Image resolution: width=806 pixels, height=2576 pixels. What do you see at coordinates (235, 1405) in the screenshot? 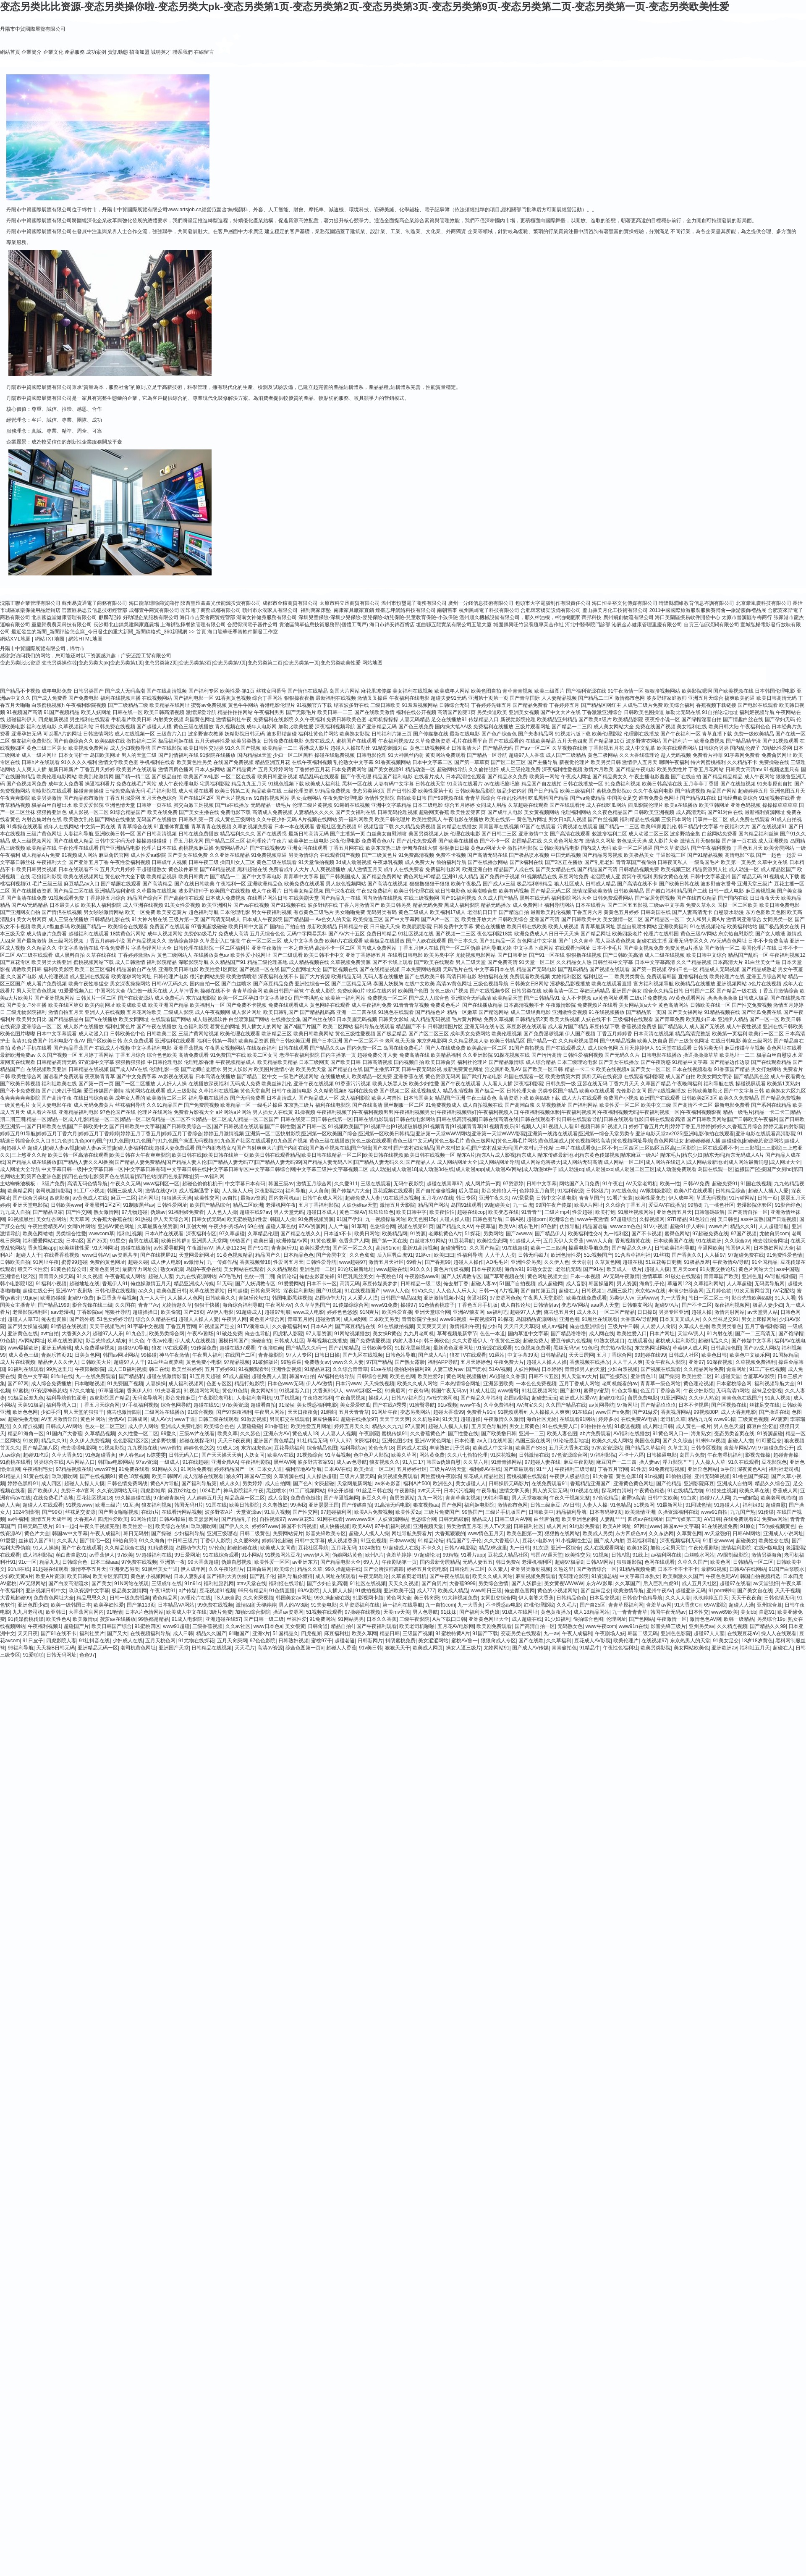
I see `97欧美资源` at bounding box center [235, 1405].